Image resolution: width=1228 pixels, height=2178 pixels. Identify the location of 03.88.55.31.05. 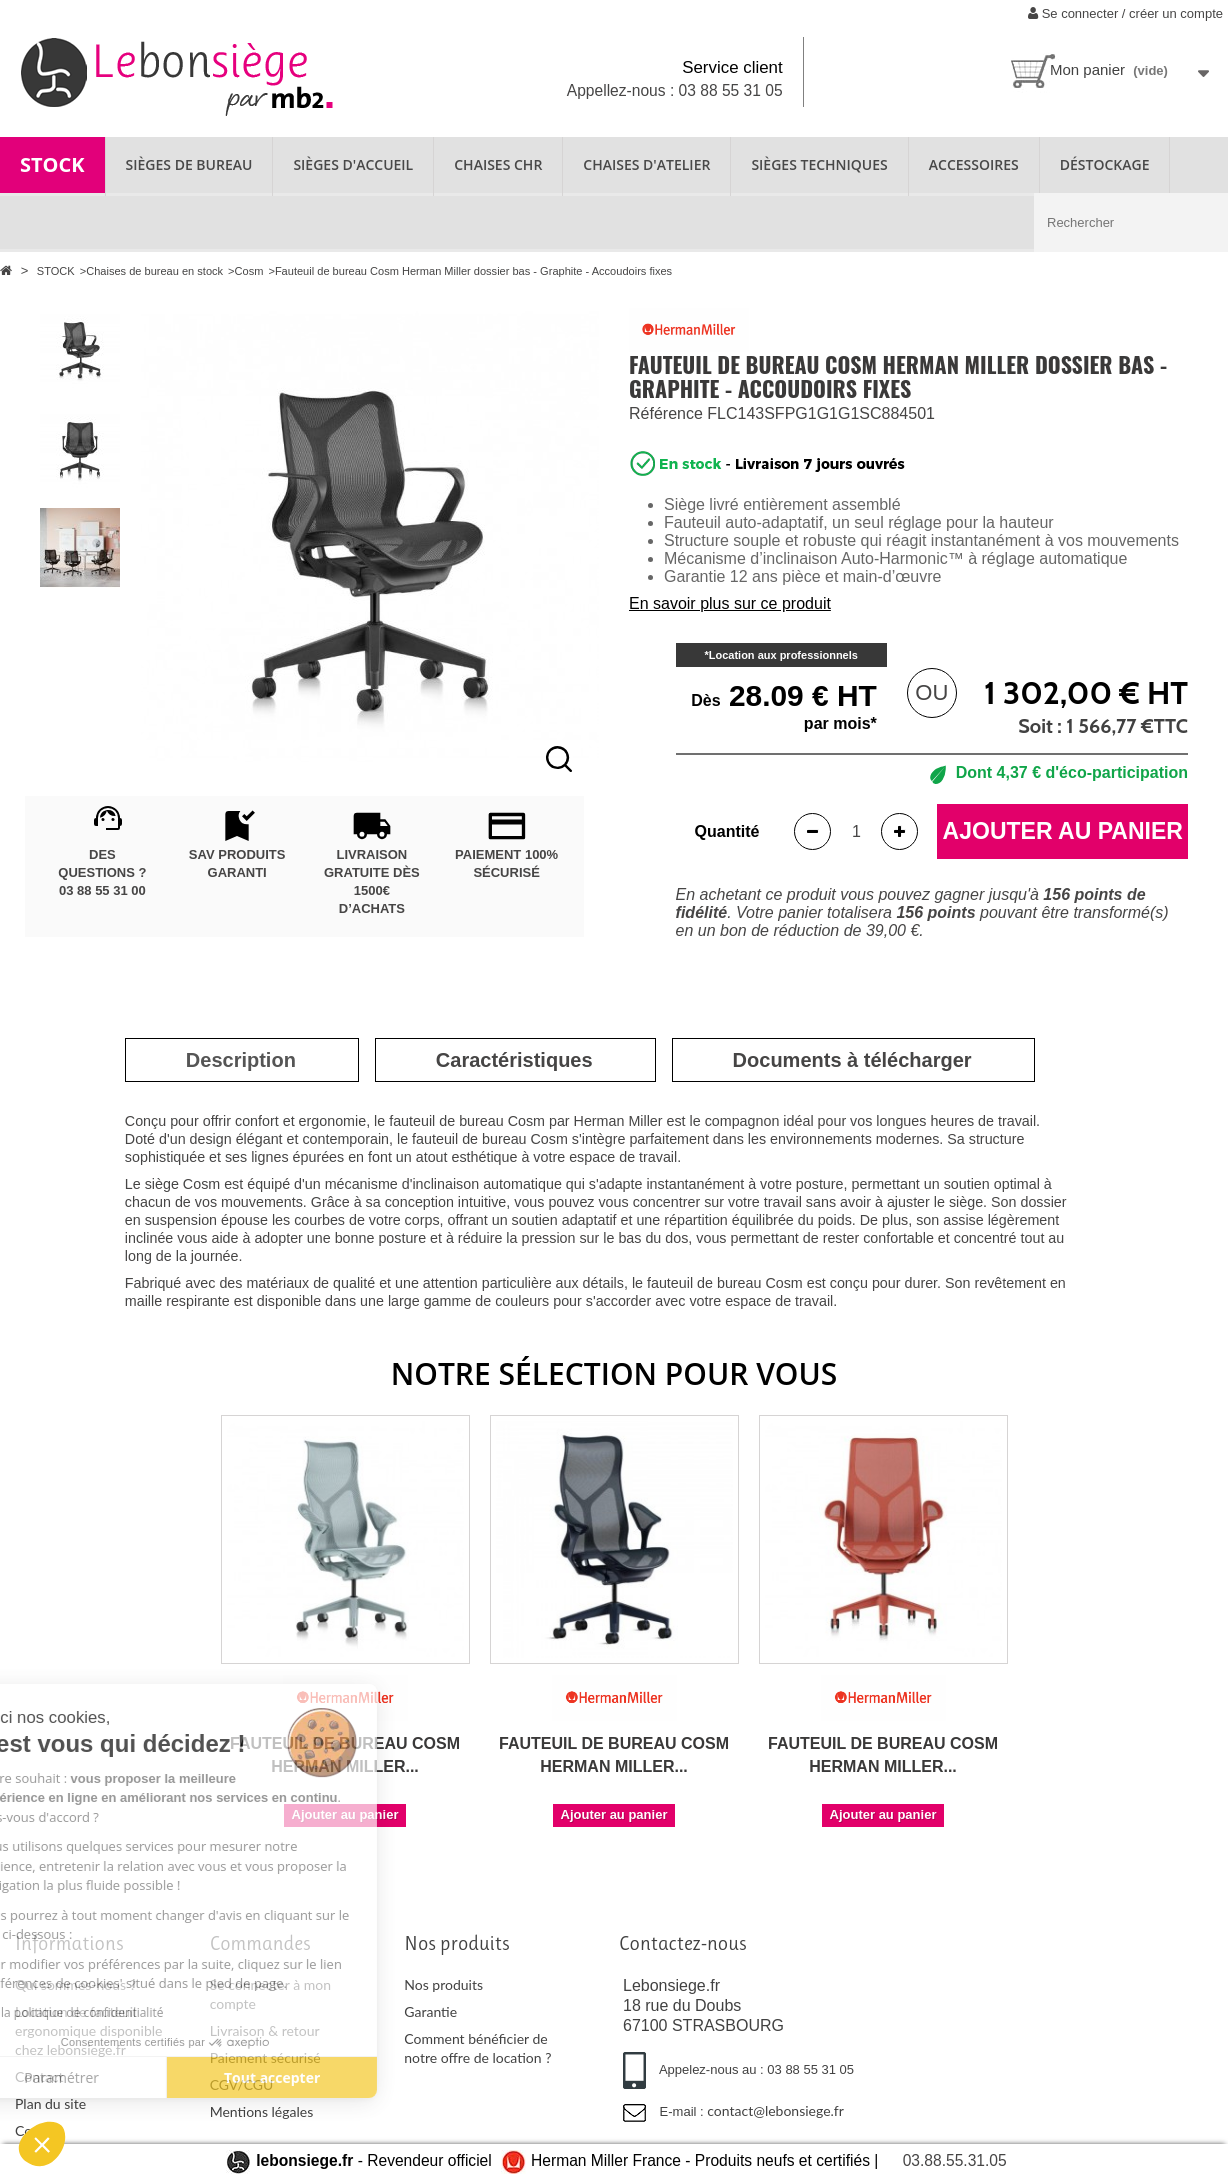
(955, 2160).